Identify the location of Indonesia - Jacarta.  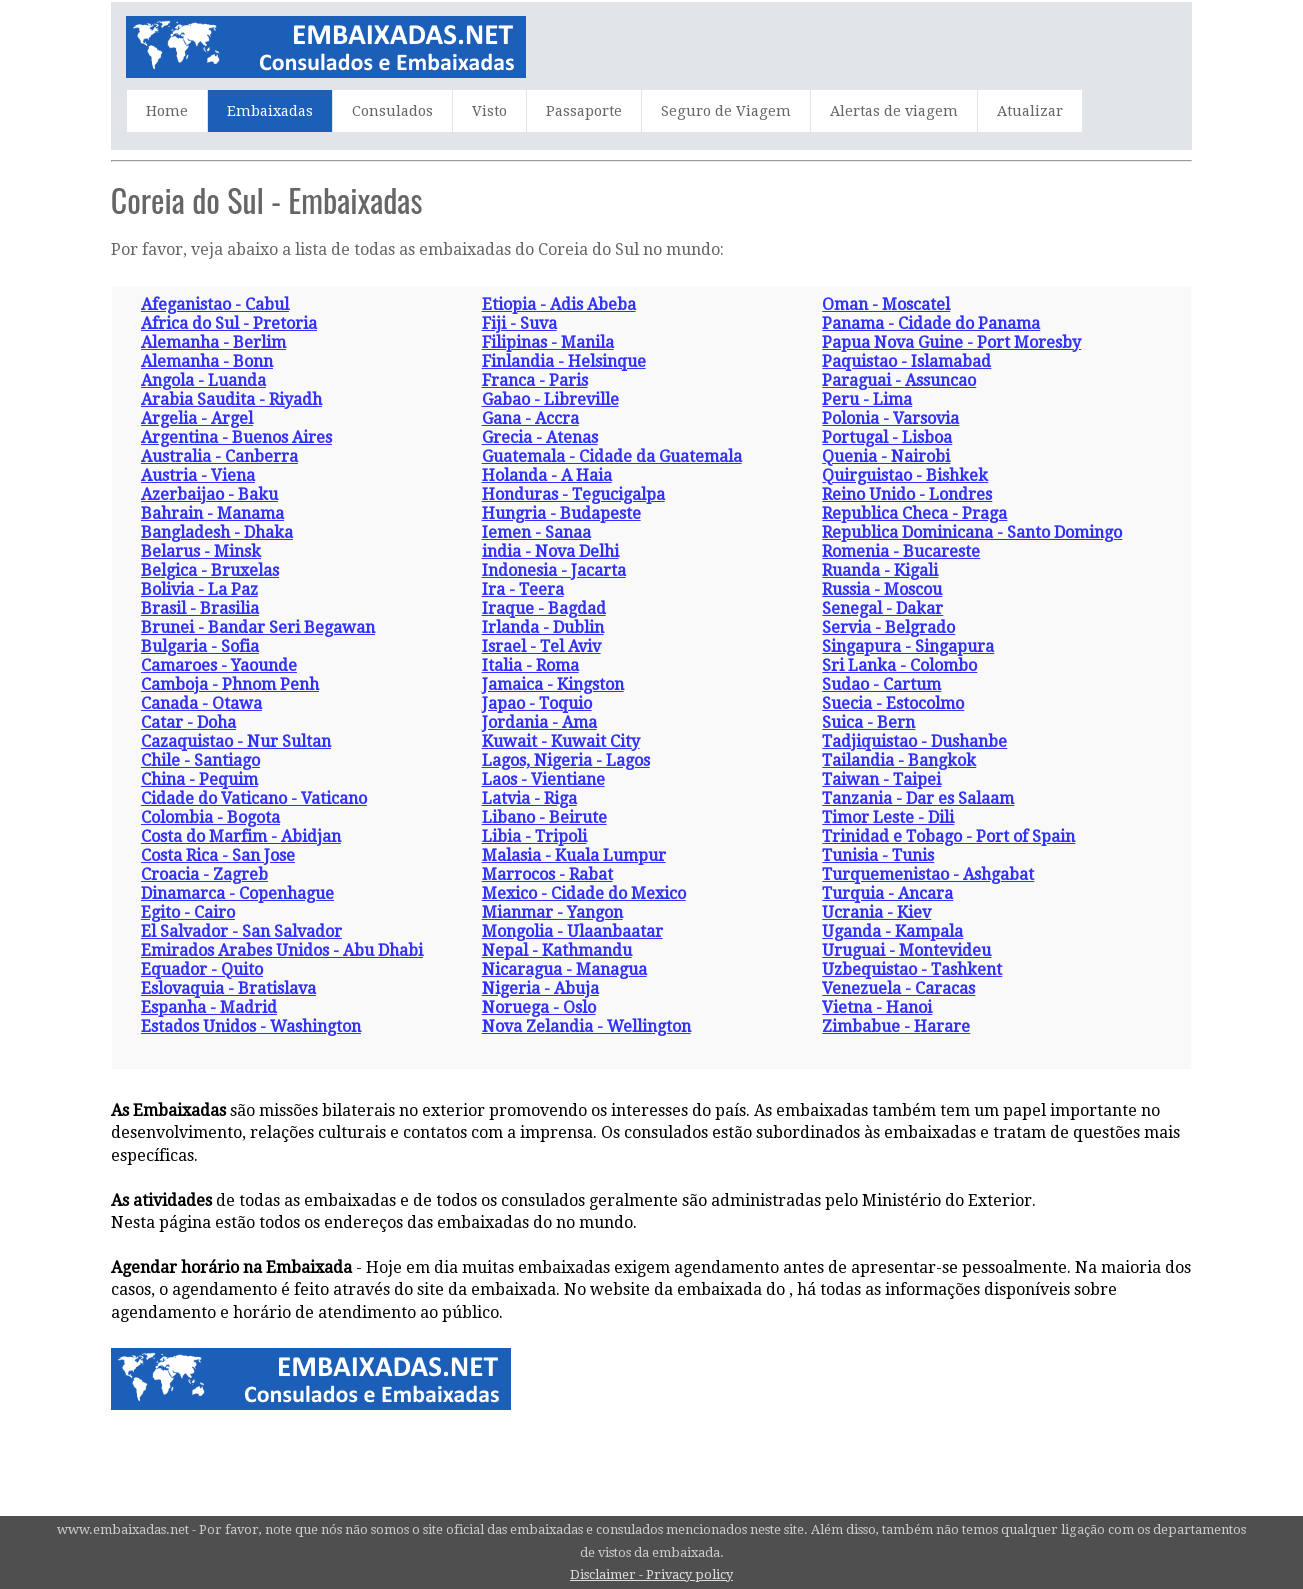
(554, 570).